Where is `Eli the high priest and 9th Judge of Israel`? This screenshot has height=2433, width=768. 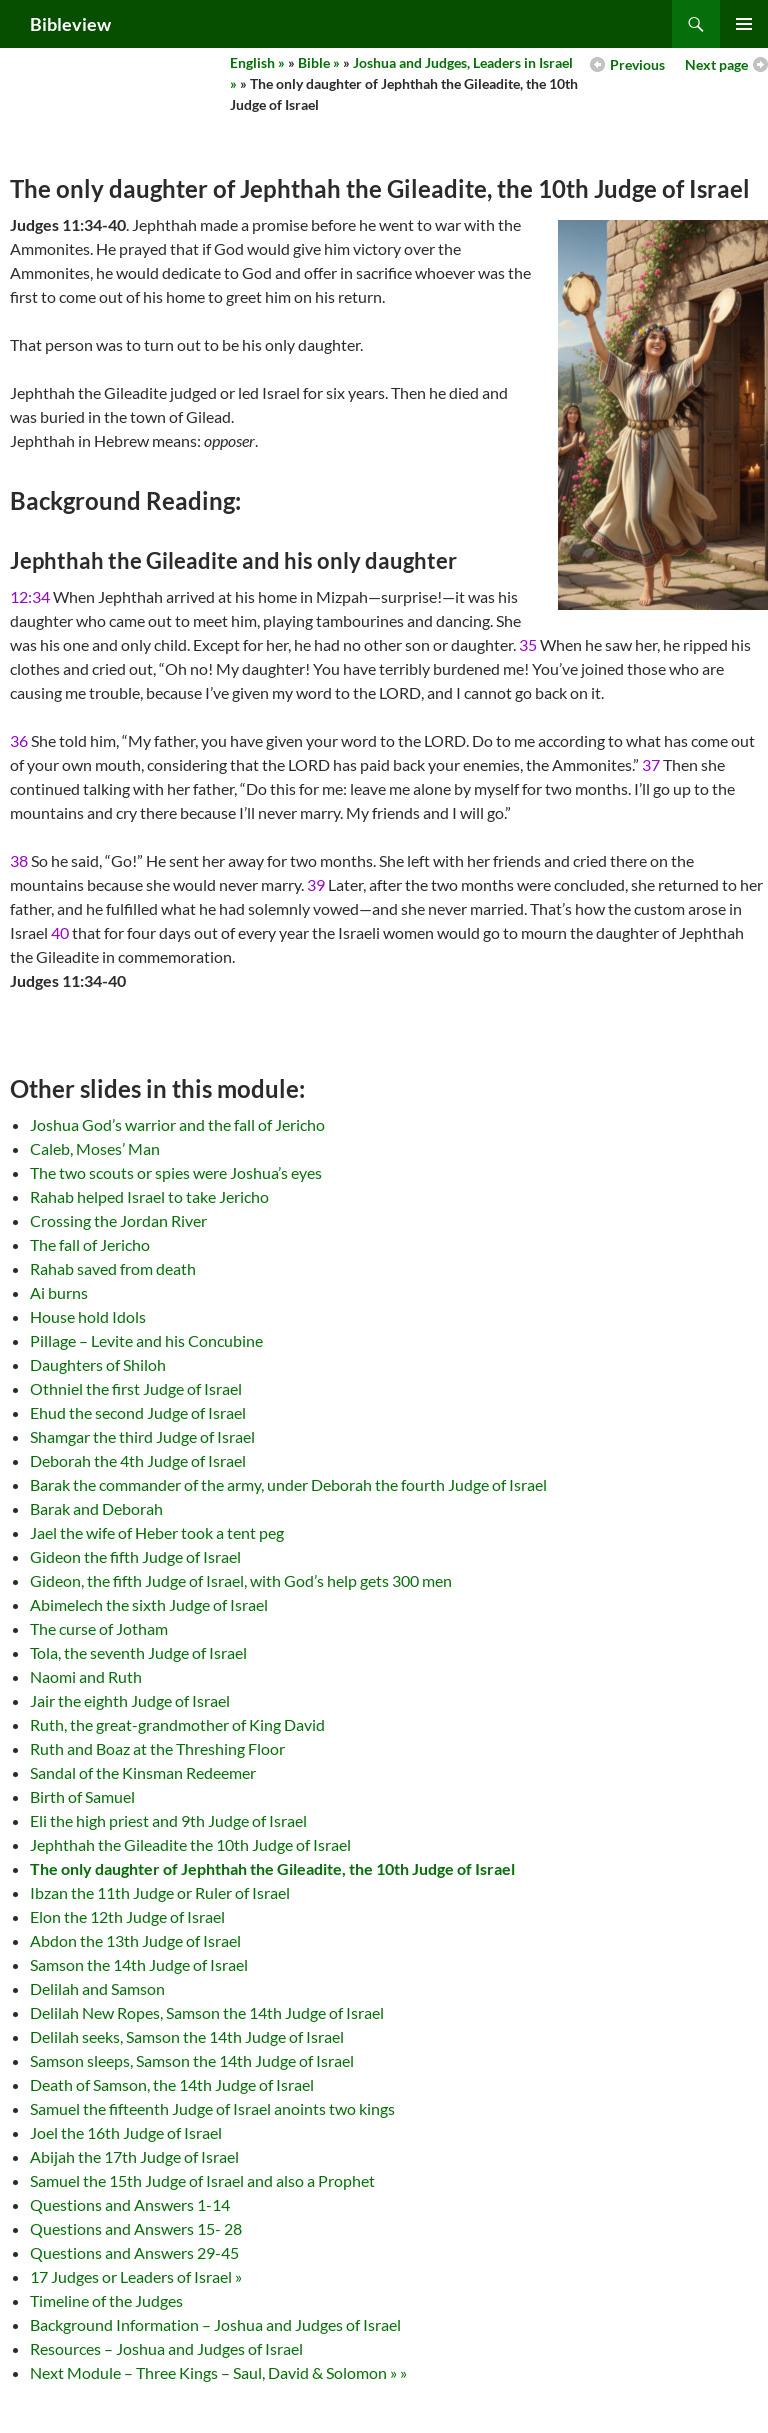
Eli the high priest and 9th Judge of Israel is located at coordinates (168, 1820).